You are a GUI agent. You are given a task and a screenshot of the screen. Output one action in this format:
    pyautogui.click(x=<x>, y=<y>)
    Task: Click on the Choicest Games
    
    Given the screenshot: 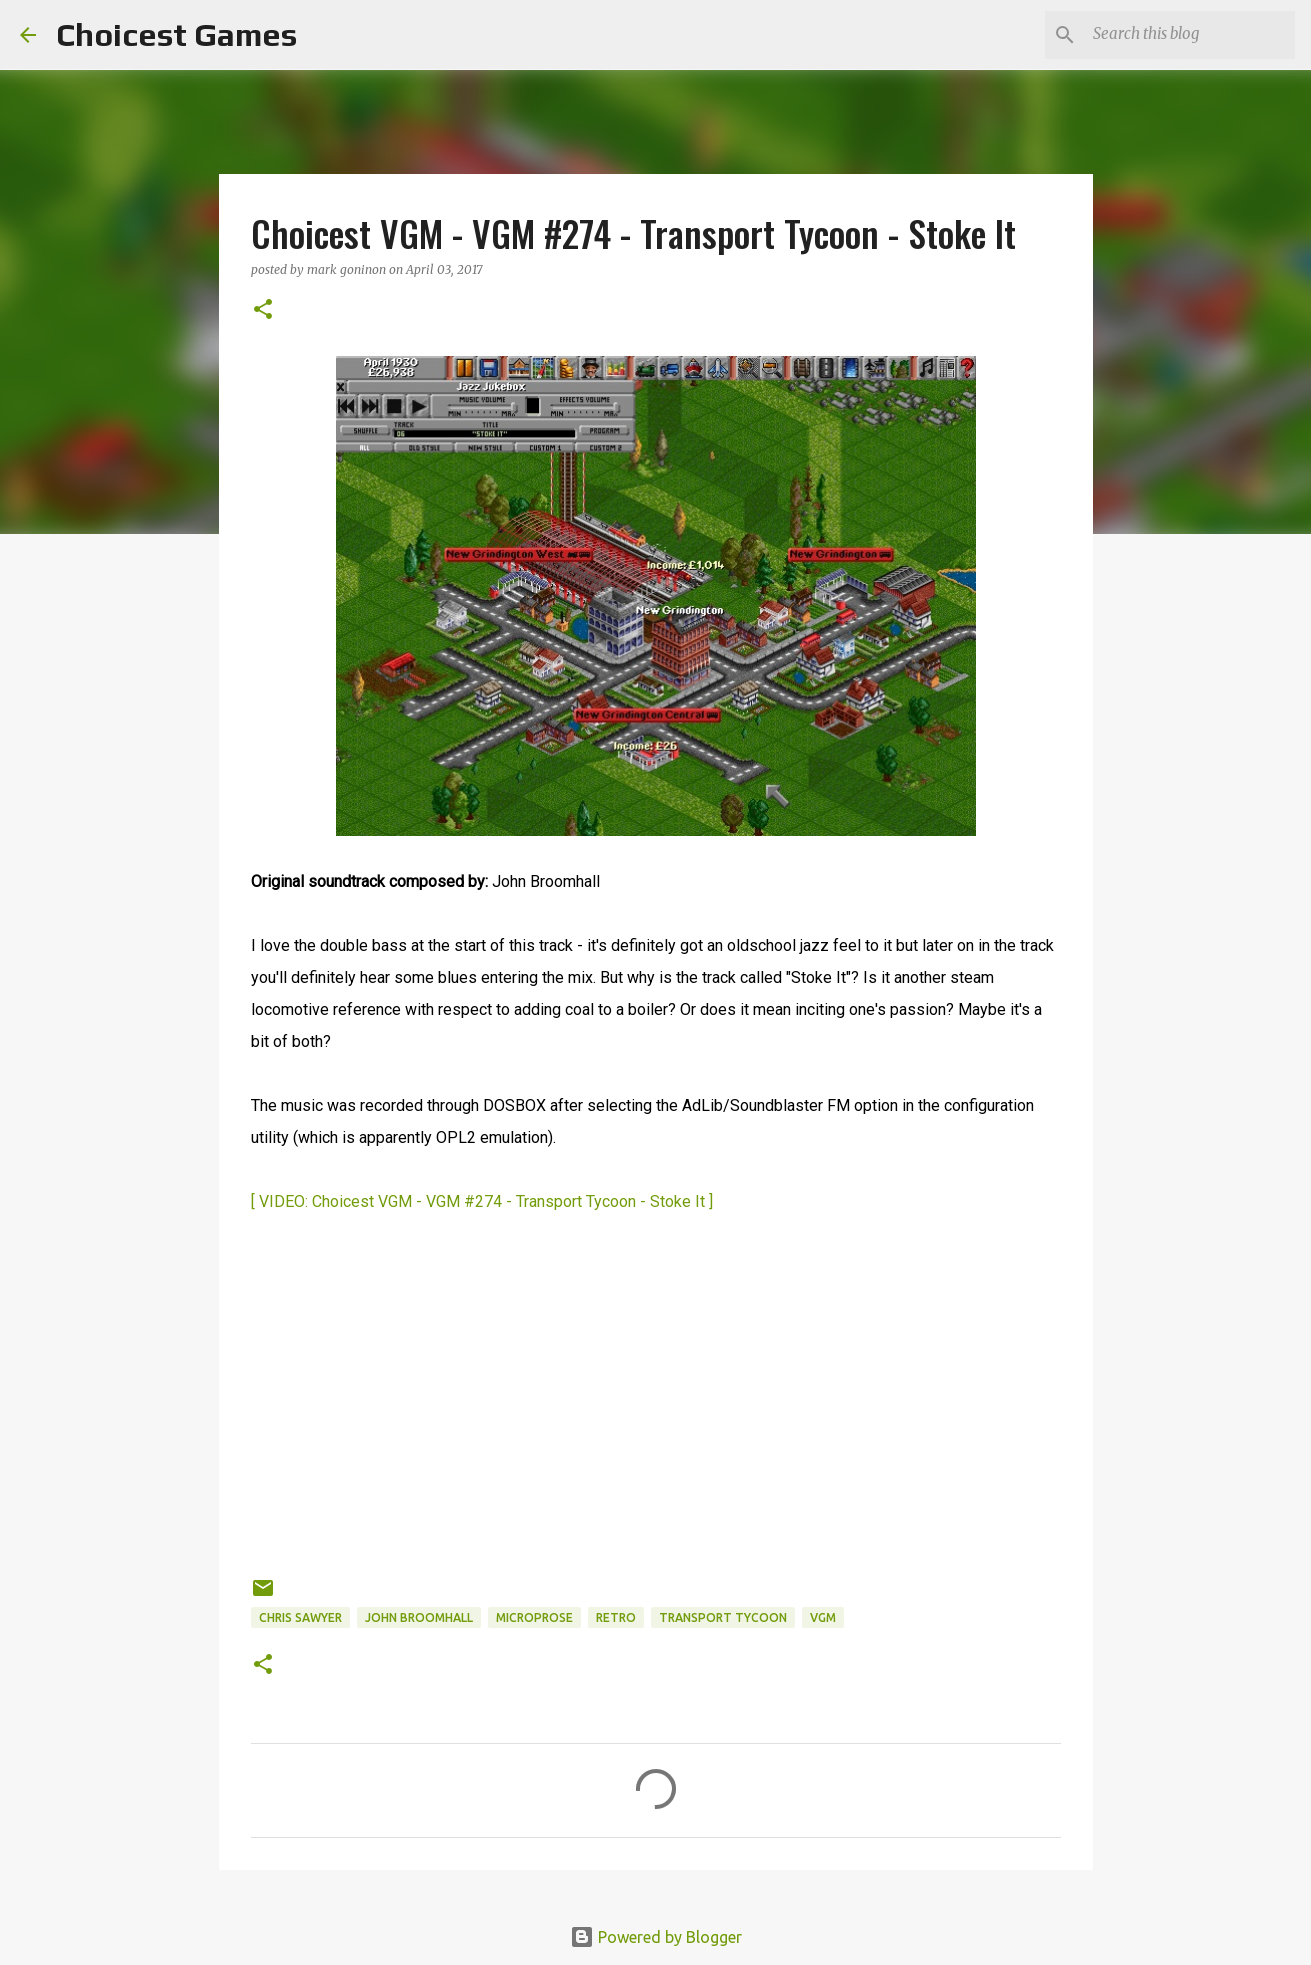 What is the action you would take?
    pyautogui.click(x=176, y=34)
    